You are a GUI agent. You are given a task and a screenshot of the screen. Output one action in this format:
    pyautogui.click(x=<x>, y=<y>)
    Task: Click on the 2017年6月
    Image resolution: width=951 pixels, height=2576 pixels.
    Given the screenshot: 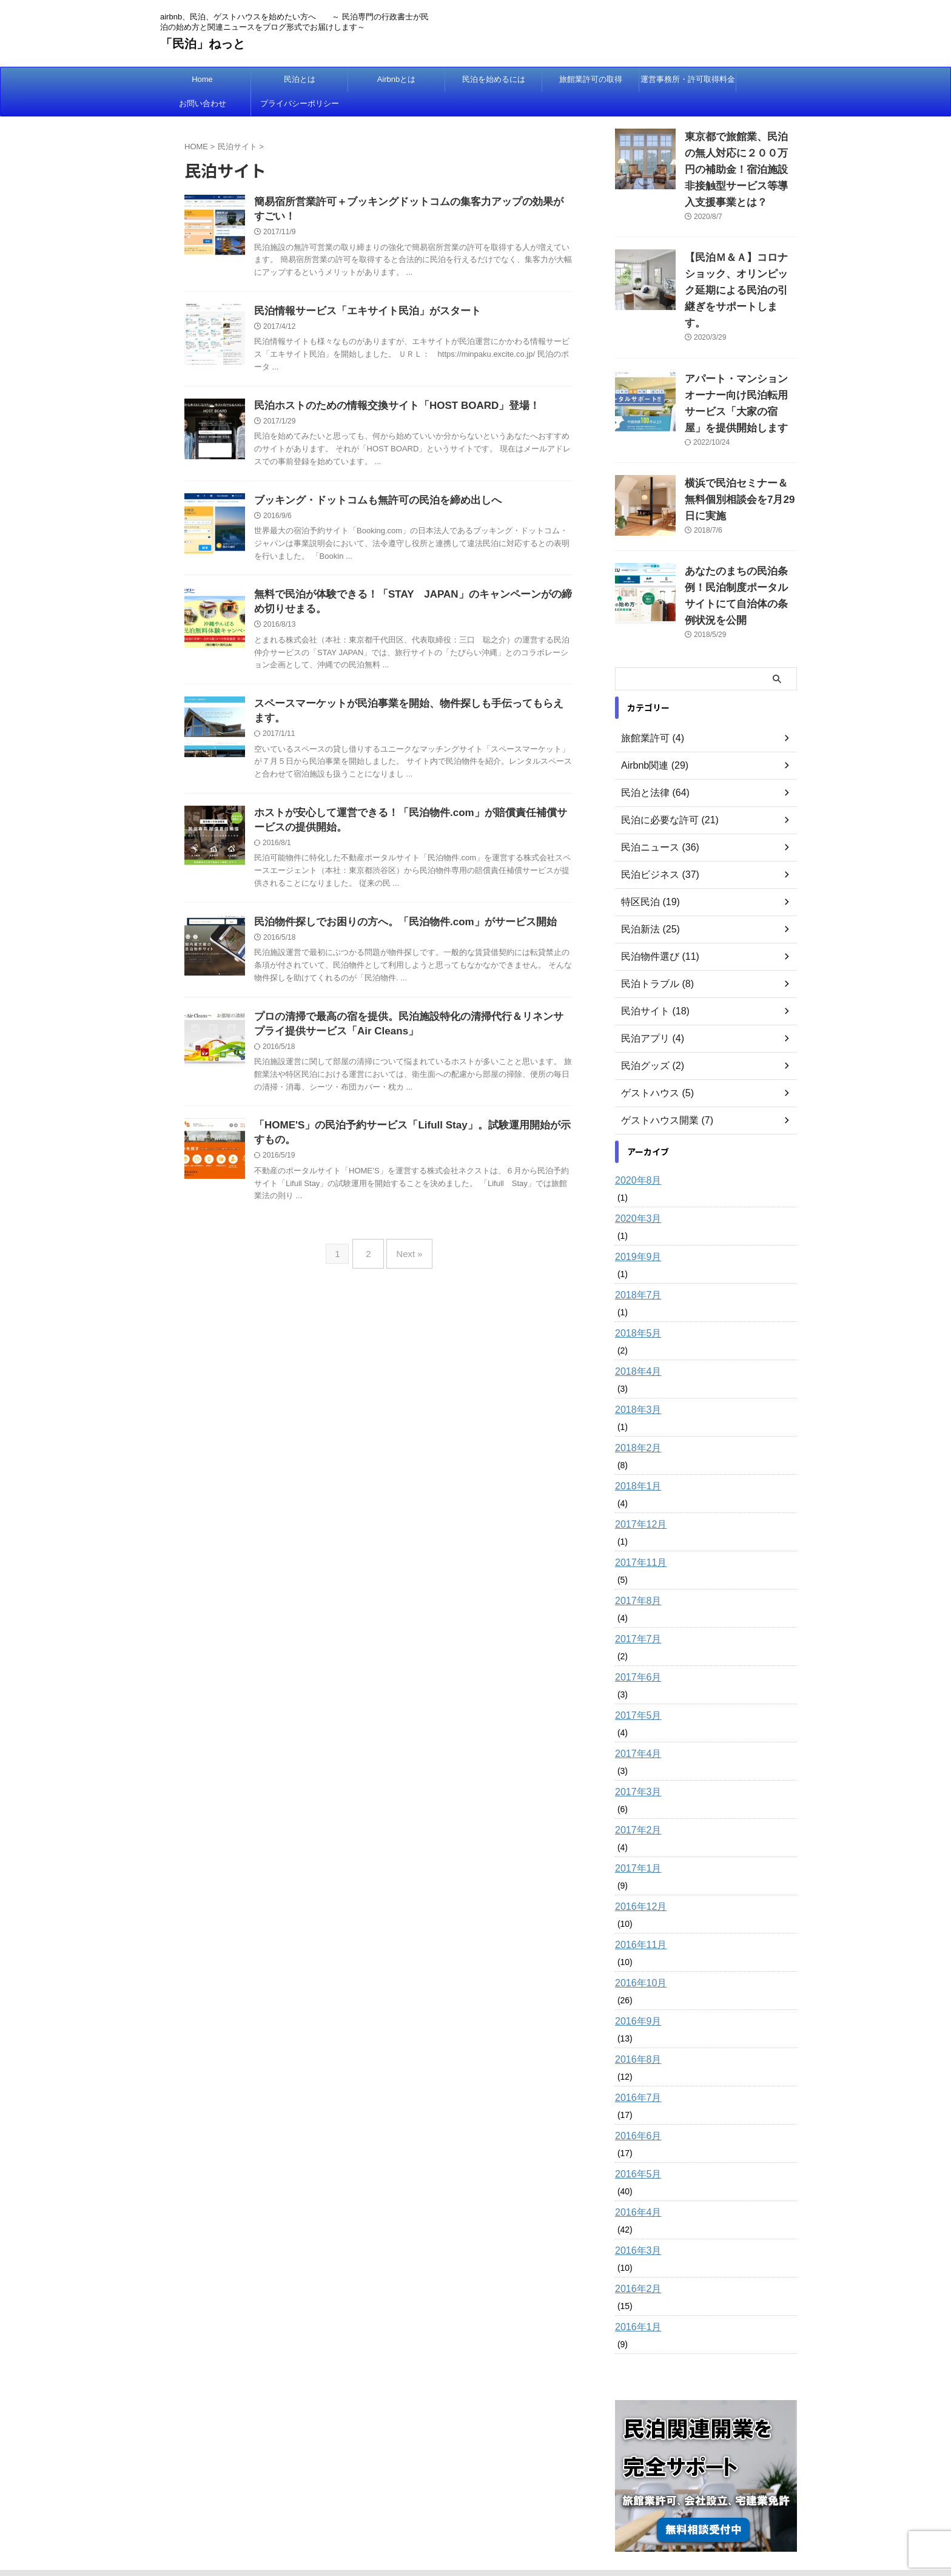 What is the action you would take?
    pyautogui.click(x=635, y=1609)
    